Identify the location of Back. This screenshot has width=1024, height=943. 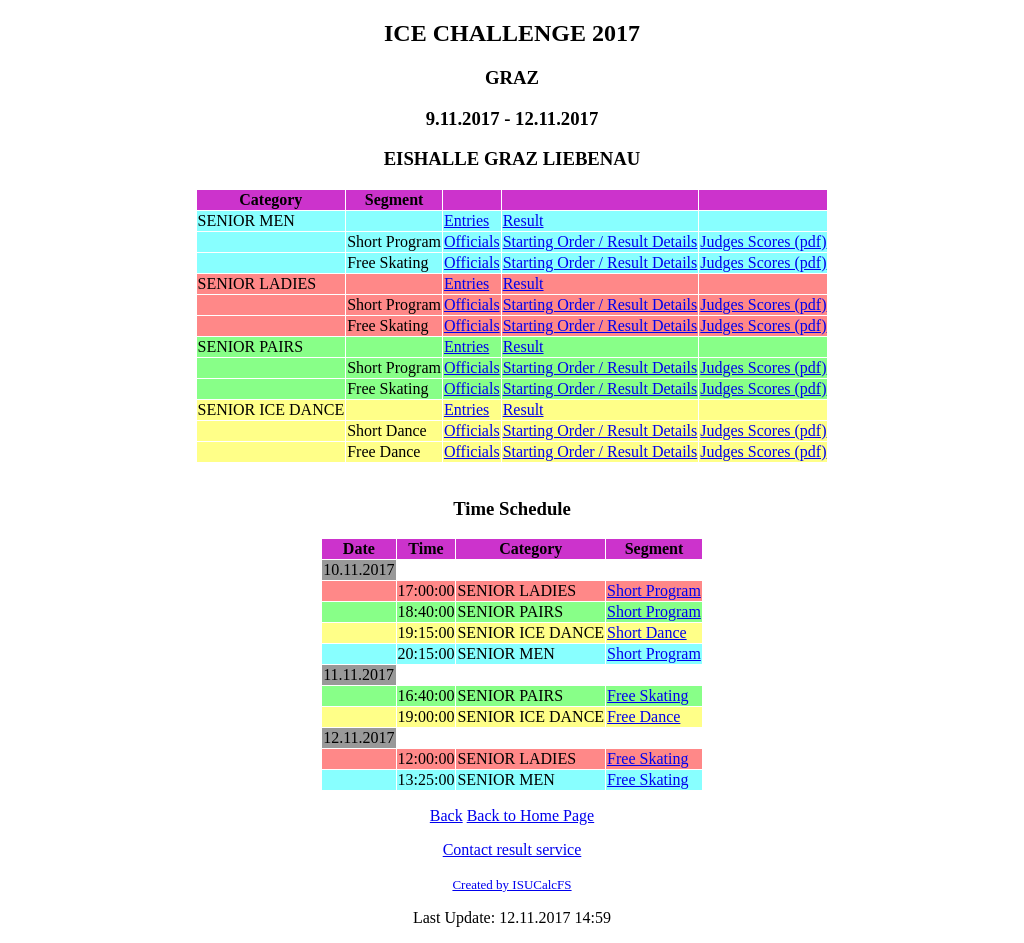
(446, 815).